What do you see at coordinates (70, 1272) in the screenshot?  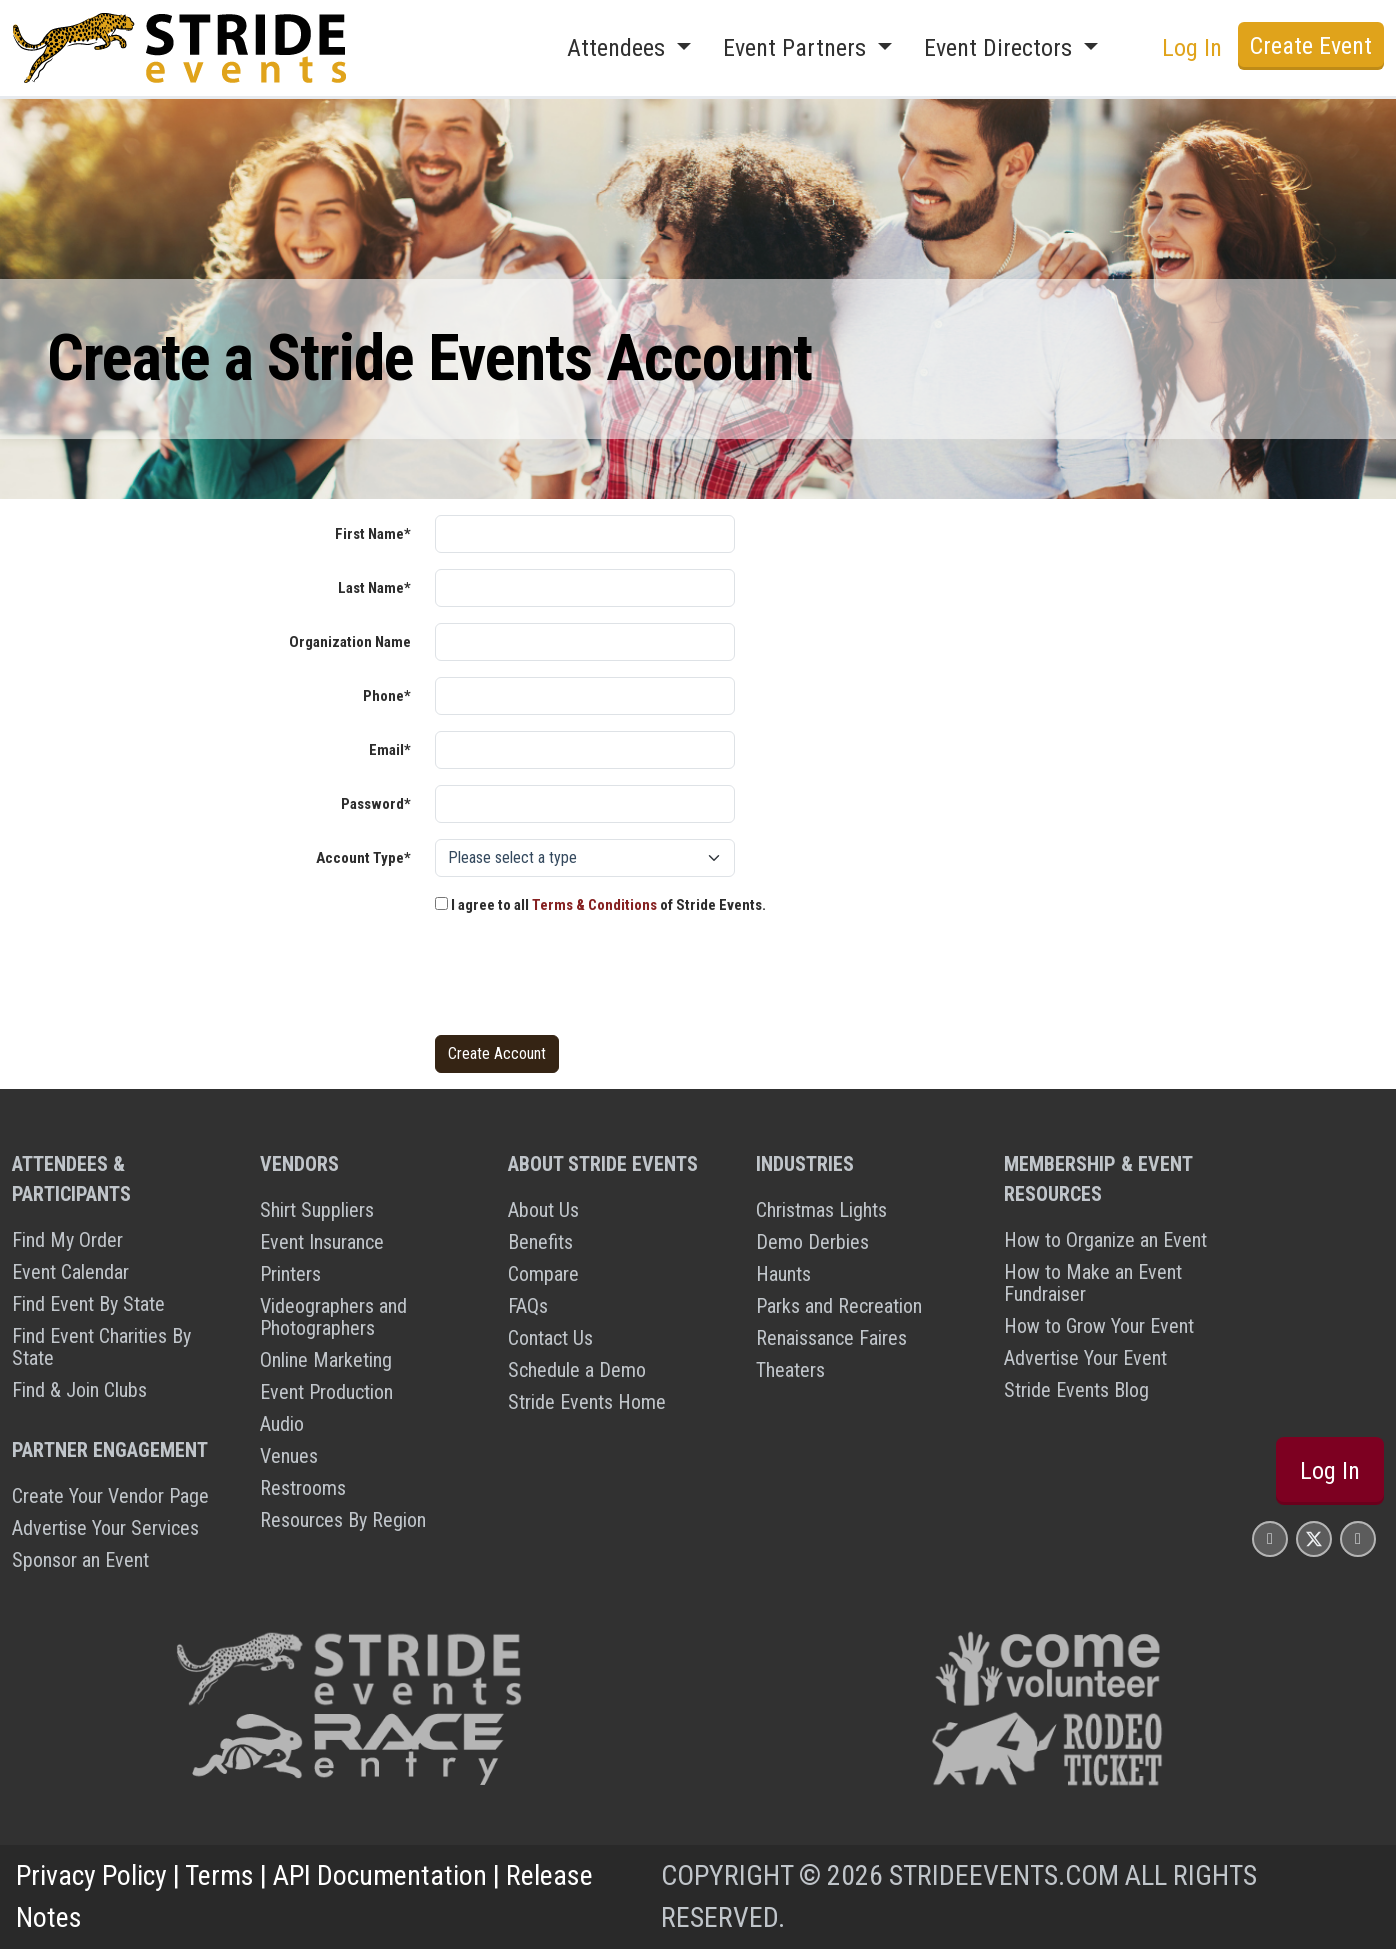 I see `Event Calendar` at bounding box center [70, 1272].